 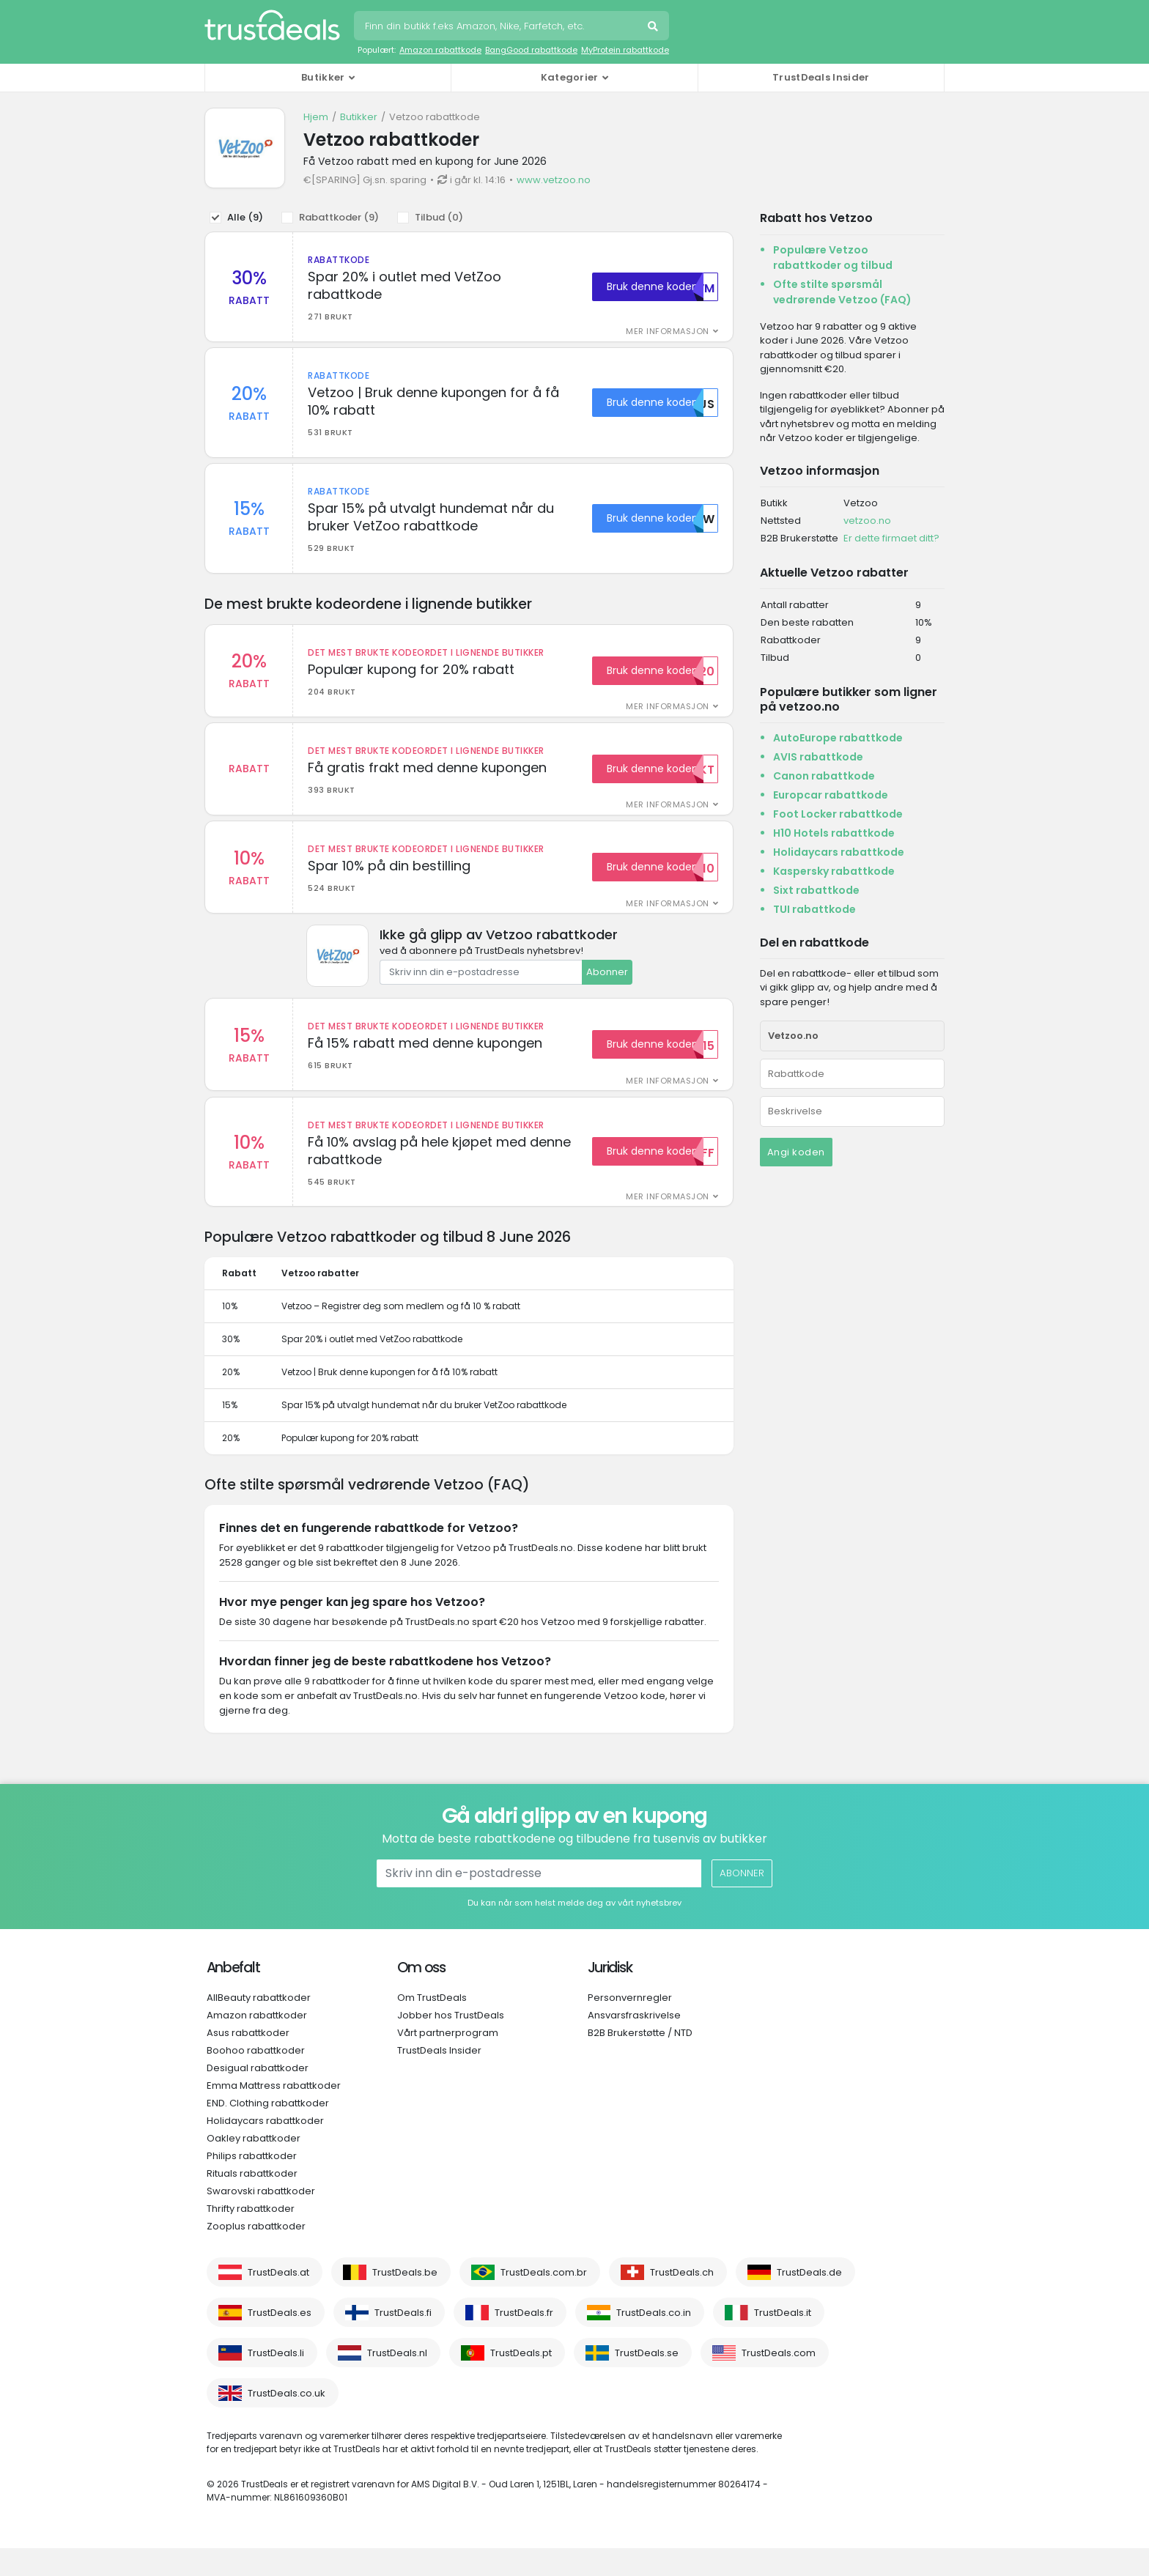 I want to click on Populære Vetzoo rabattkoder og tilbud, so click(x=833, y=258).